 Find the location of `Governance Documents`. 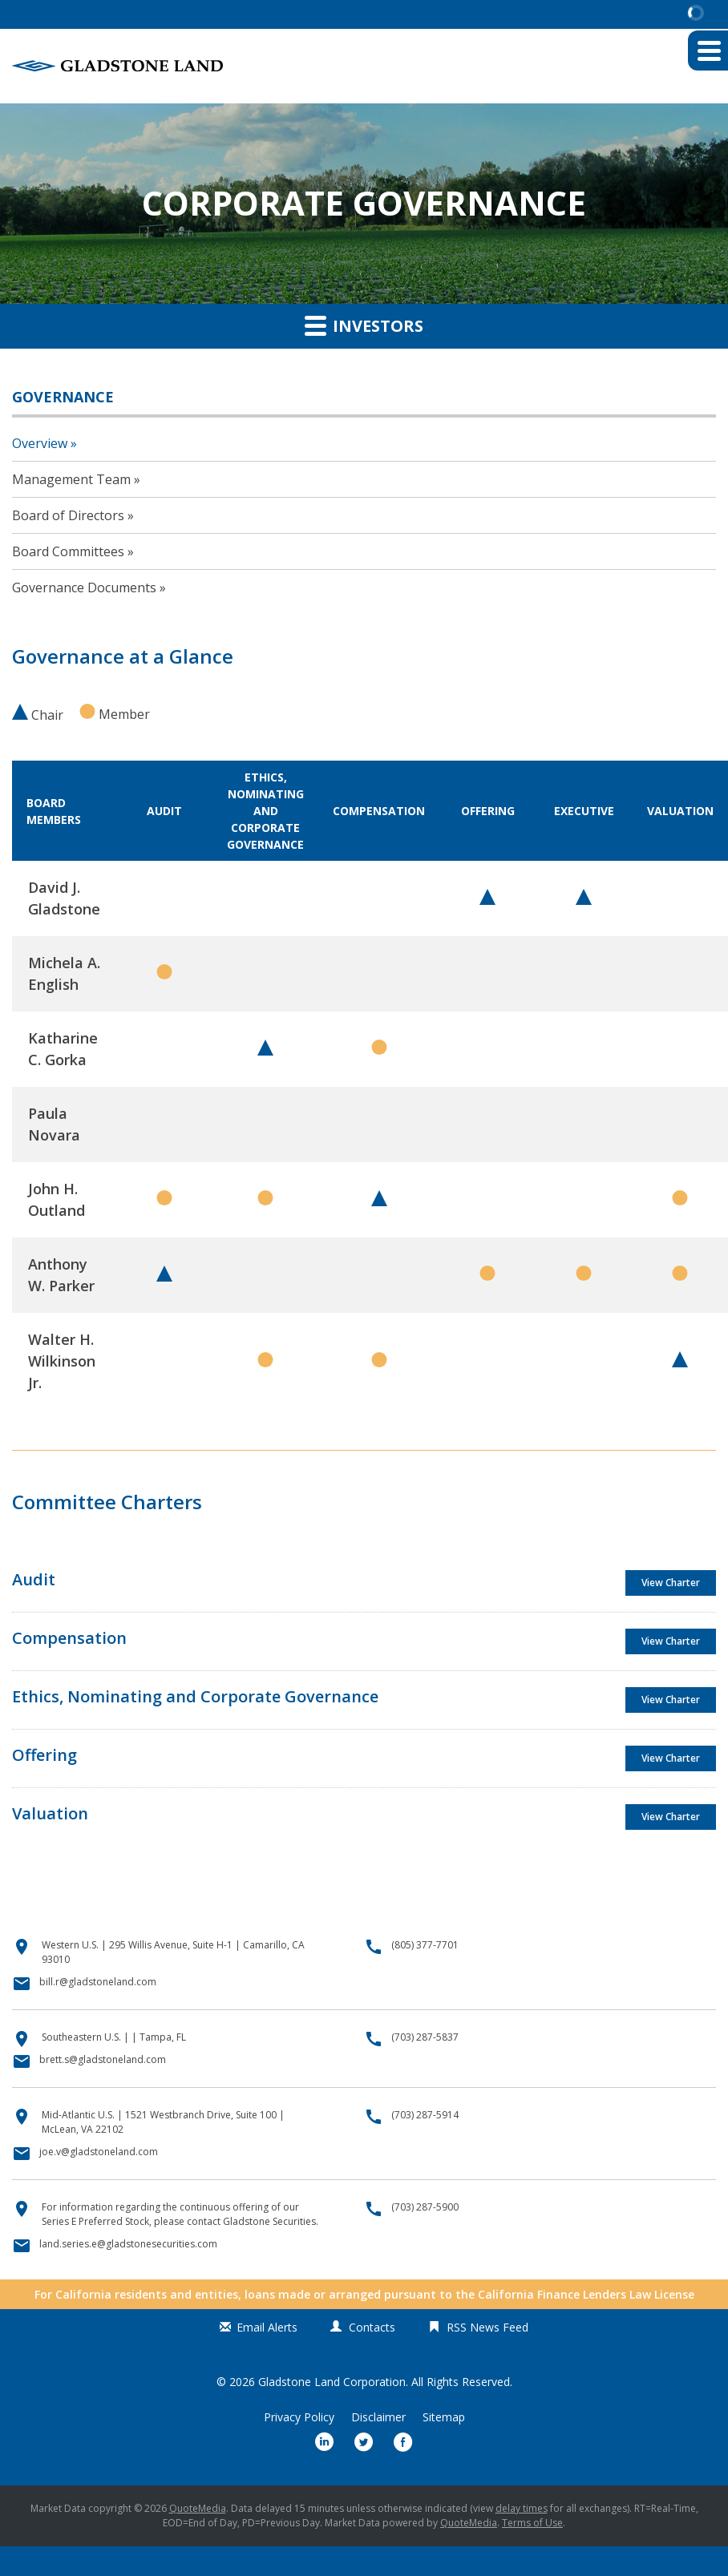

Governance Documents is located at coordinates (84, 587).